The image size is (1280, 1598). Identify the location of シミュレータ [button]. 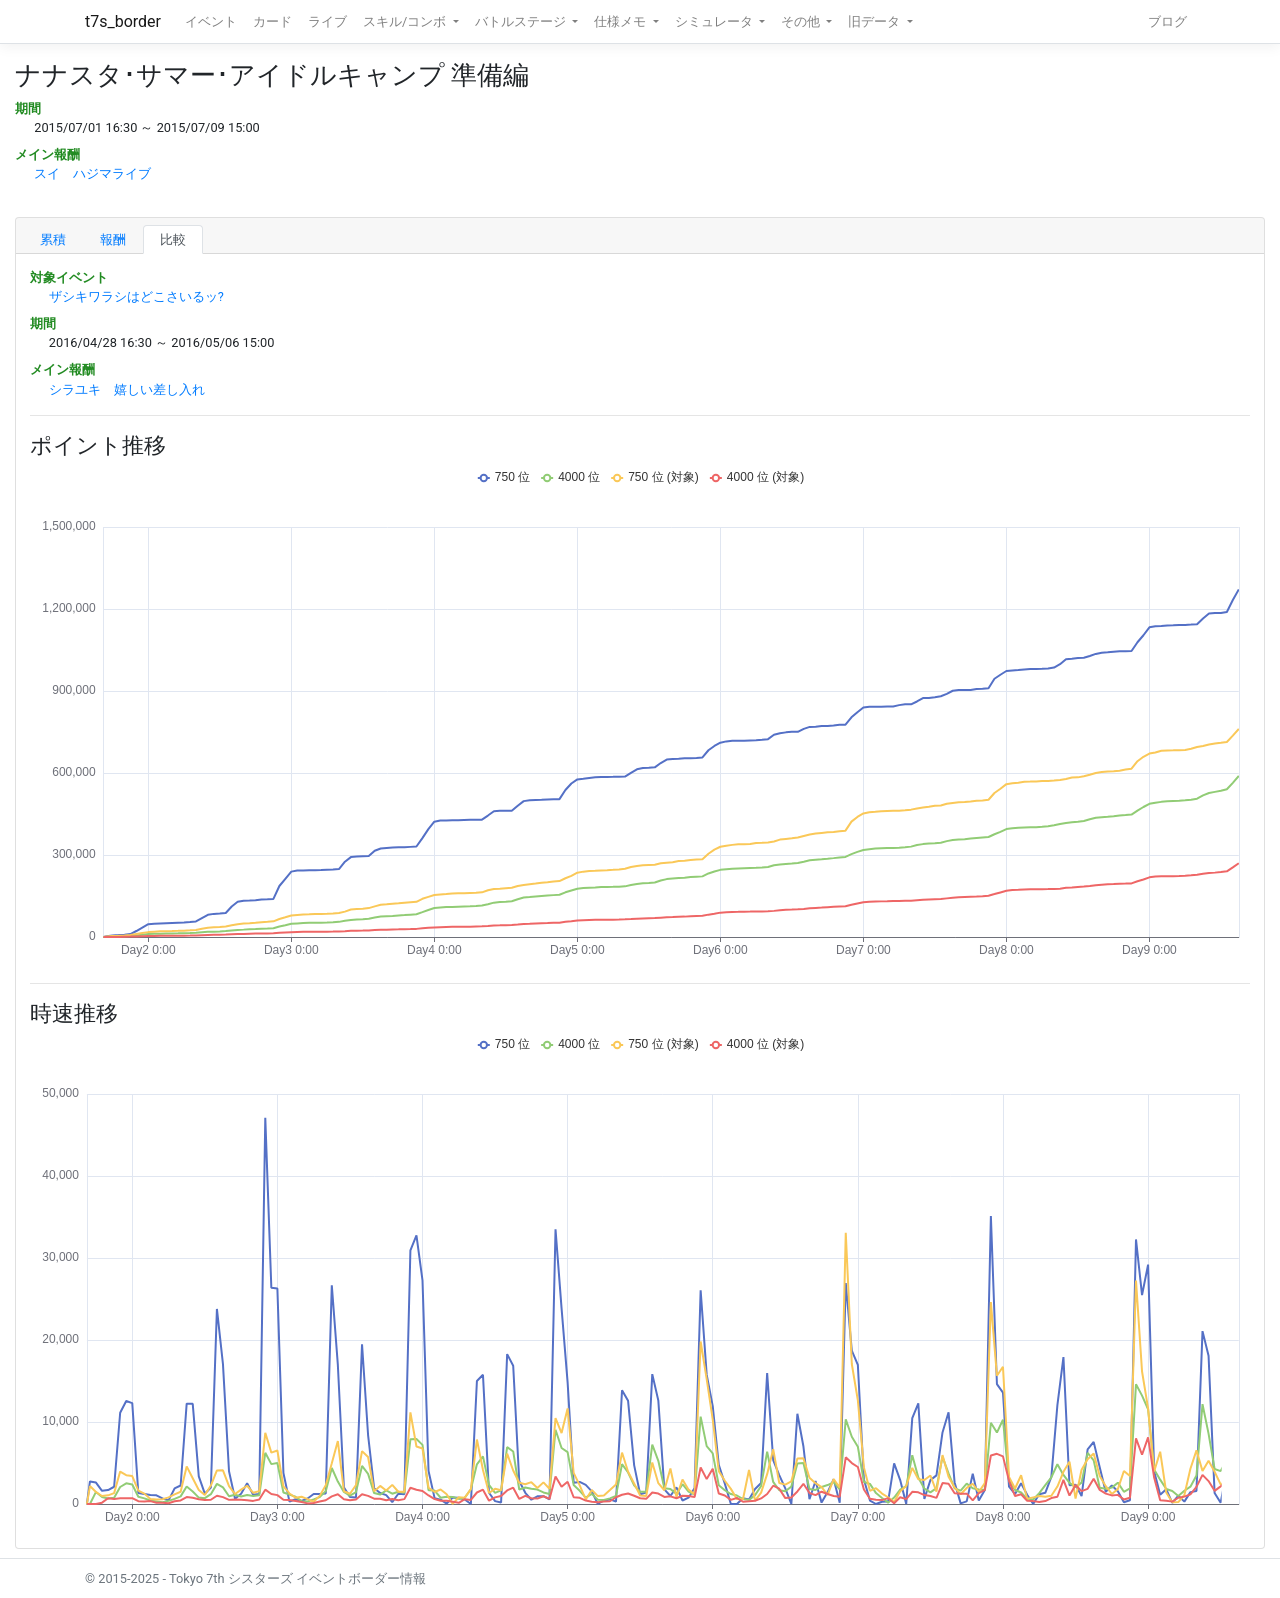
(715, 21).